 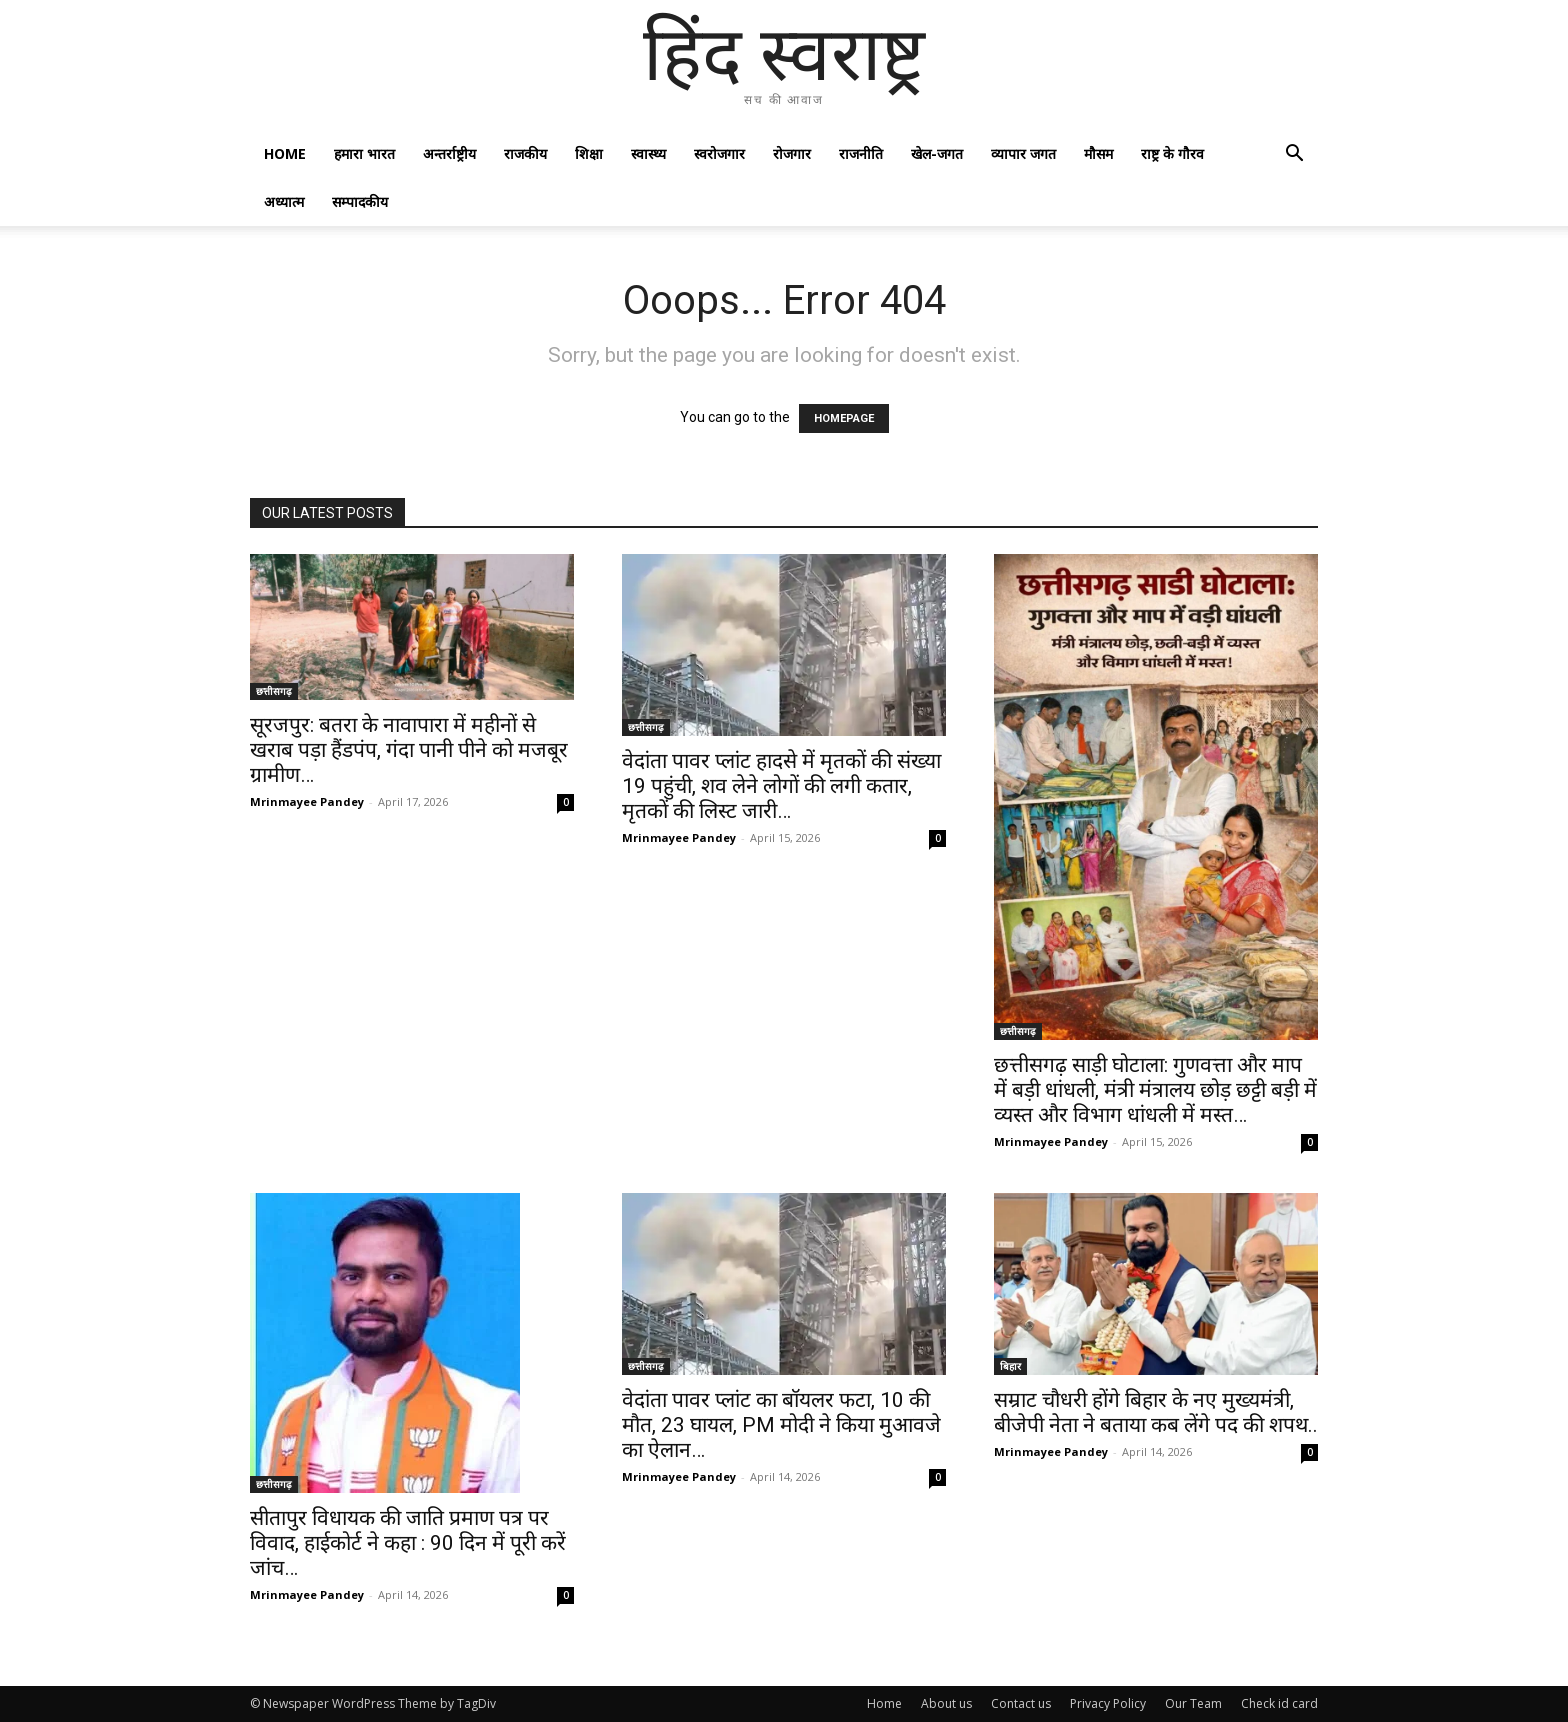 I want to click on सूरजपुर: बतरा के नावापारा में महीनों से खराब पड़ा हैंडपंप, गंदा पानी पीने को मजबूर ग्रामीण…, so click(x=409, y=750).